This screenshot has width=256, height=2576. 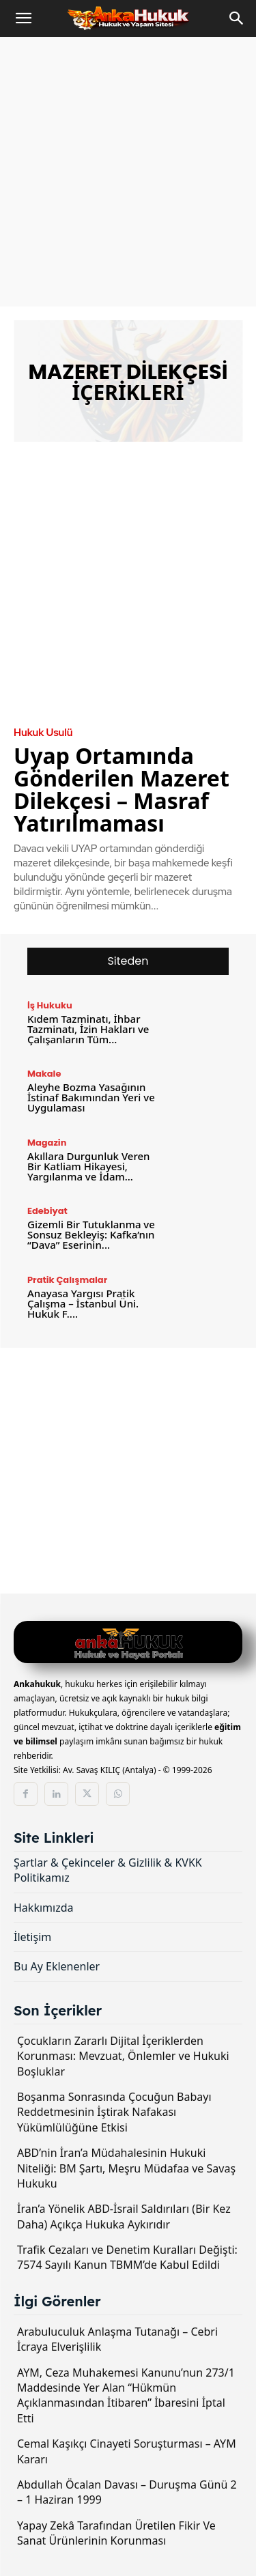 I want to click on ABD’nin İran’a Müdahalesinin Hukuki Niteliği: BM Şartı, Meşru Müdafaa ve Savaş Hukuku, so click(x=126, y=2168).